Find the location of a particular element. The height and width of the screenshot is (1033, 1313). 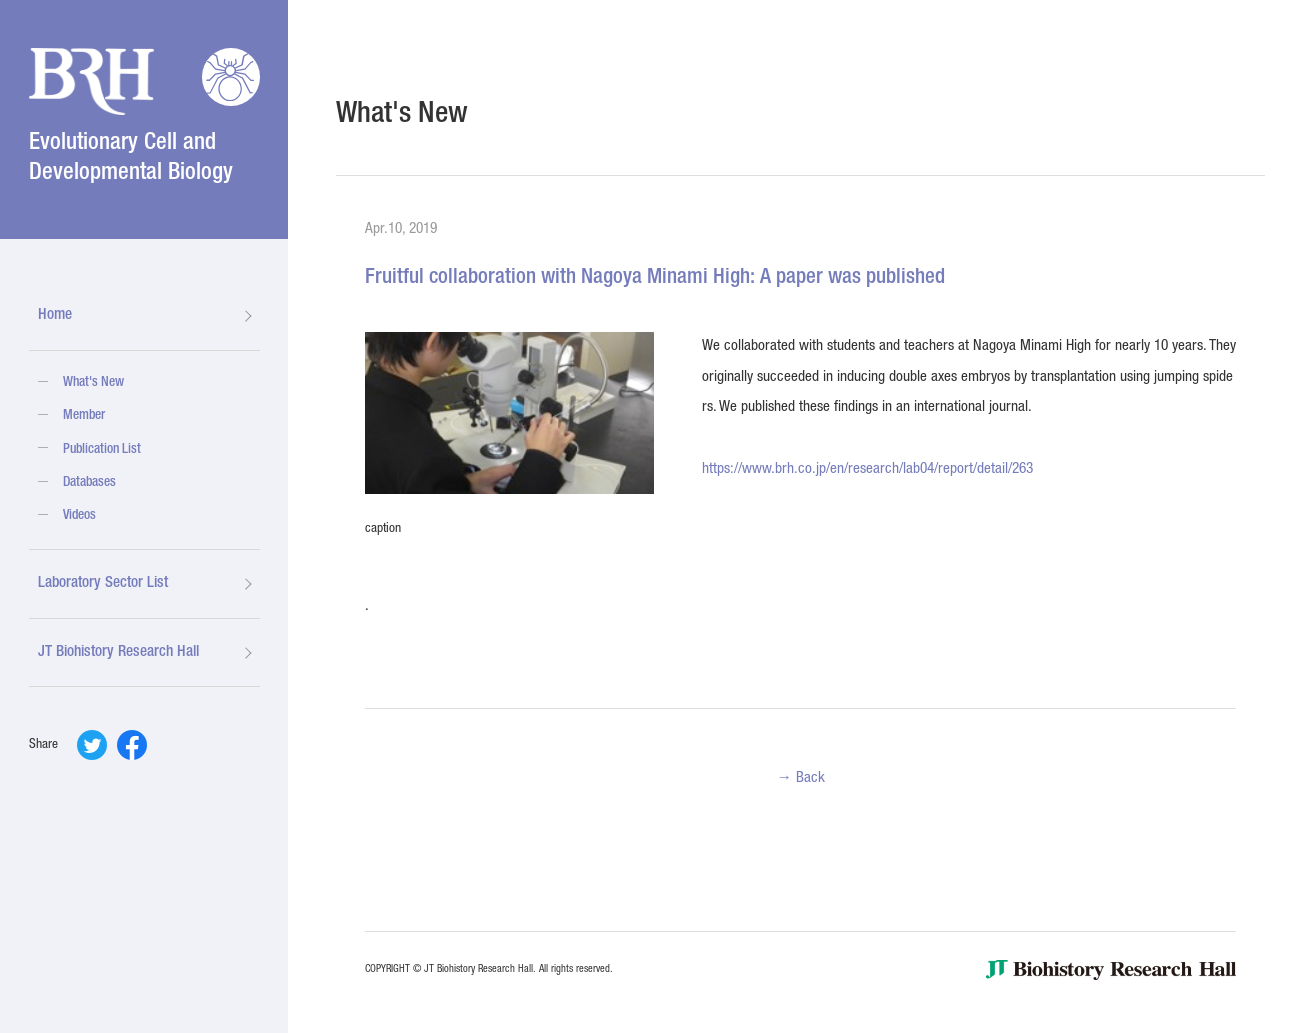

Publication List is located at coordinates (102, 450).